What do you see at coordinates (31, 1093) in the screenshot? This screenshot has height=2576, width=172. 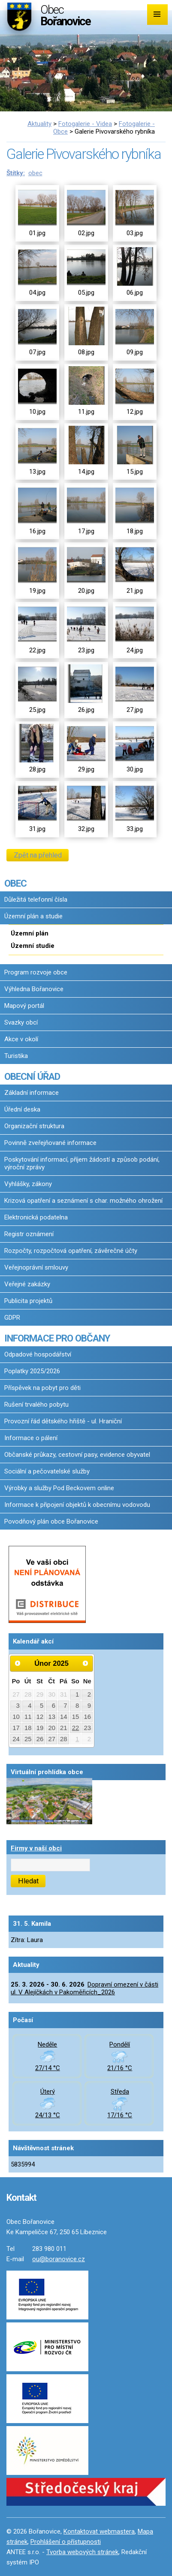 I see `Základní informace` at bounding box center [31, 1093].